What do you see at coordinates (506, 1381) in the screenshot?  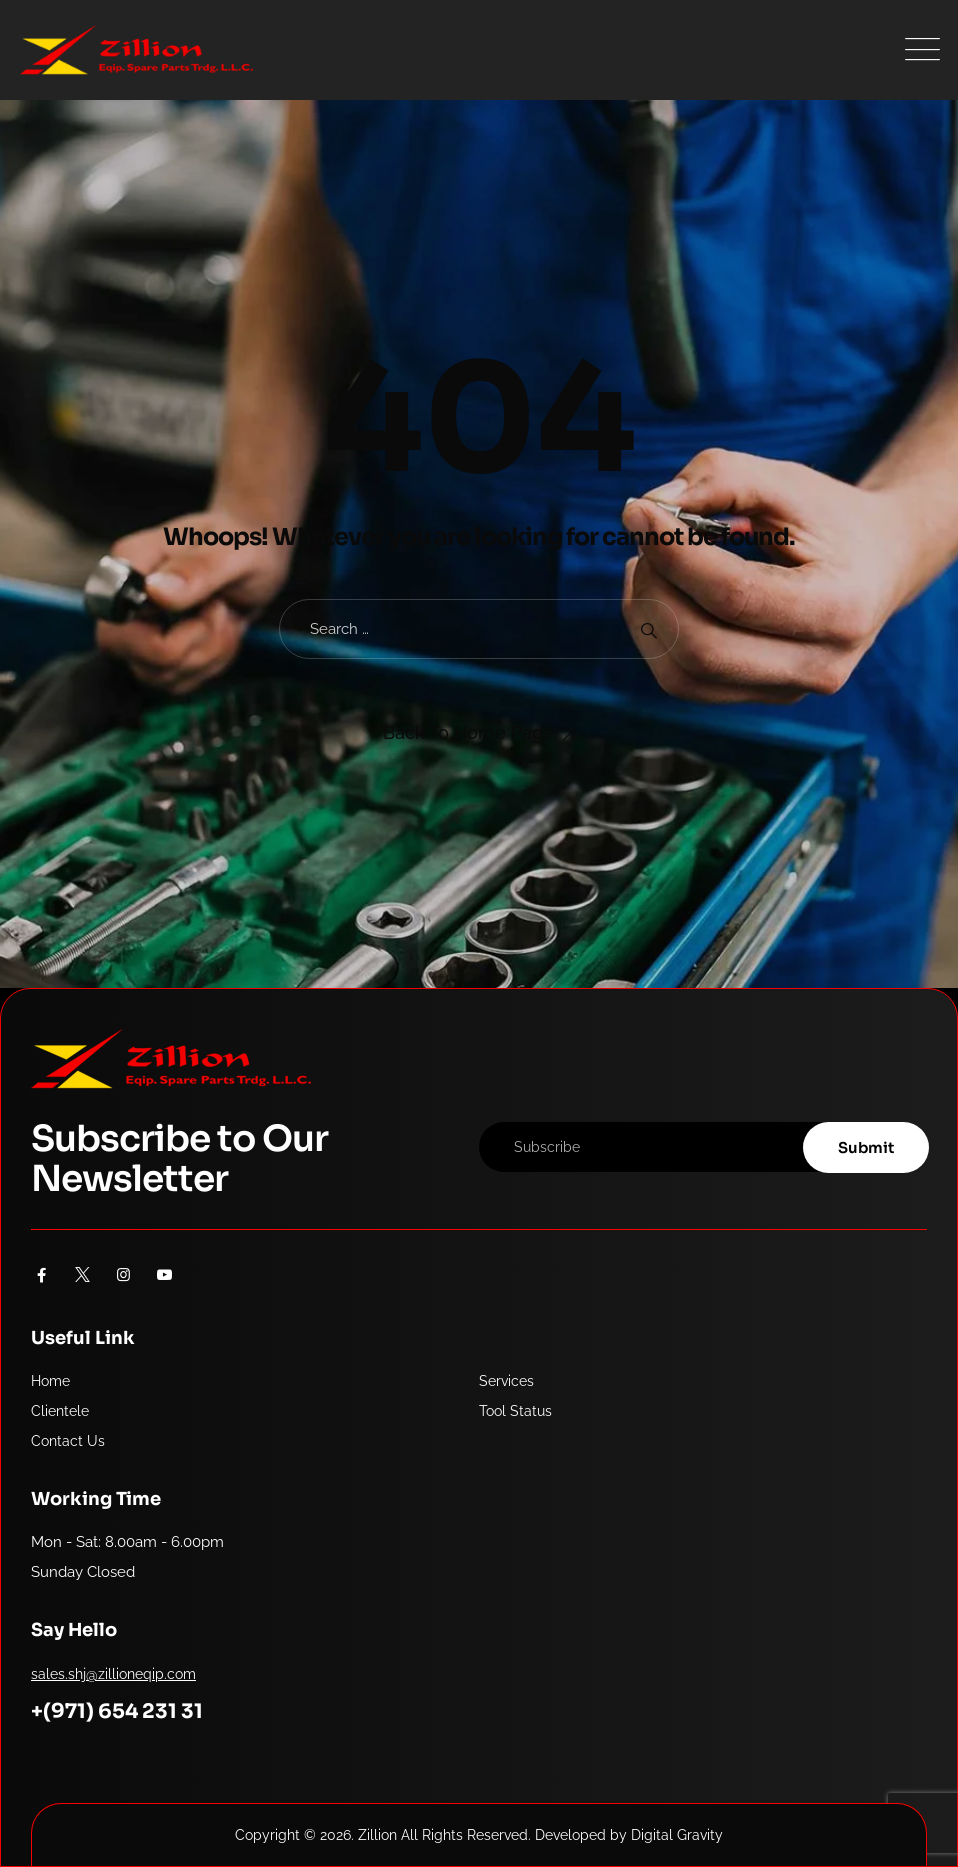 I see `Services` at bounding box center [506, 1381].